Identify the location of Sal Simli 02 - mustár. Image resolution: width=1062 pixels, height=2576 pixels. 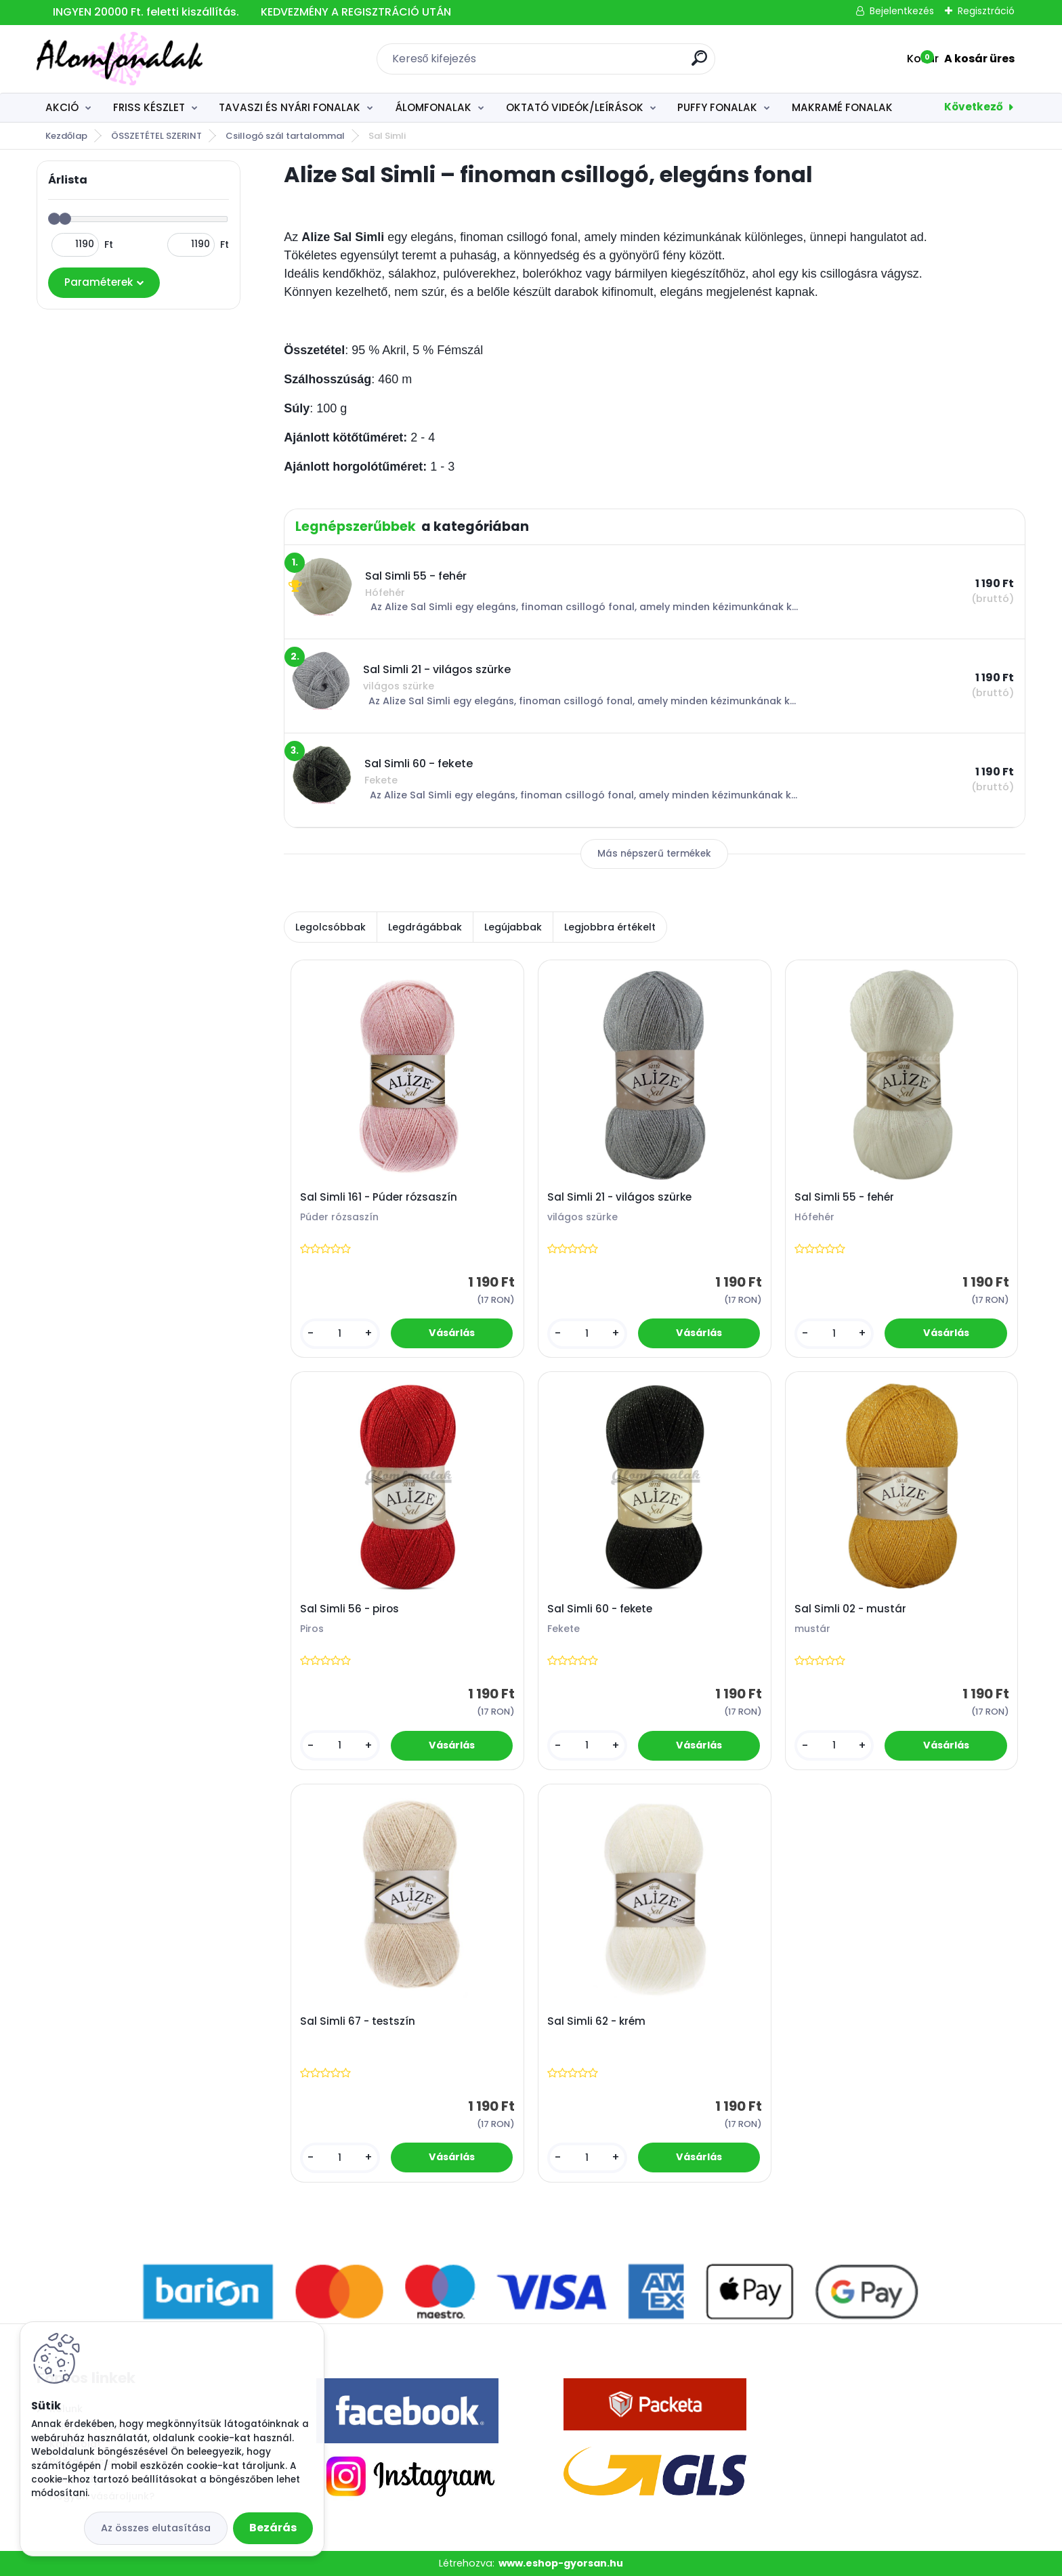
(850, 1609).